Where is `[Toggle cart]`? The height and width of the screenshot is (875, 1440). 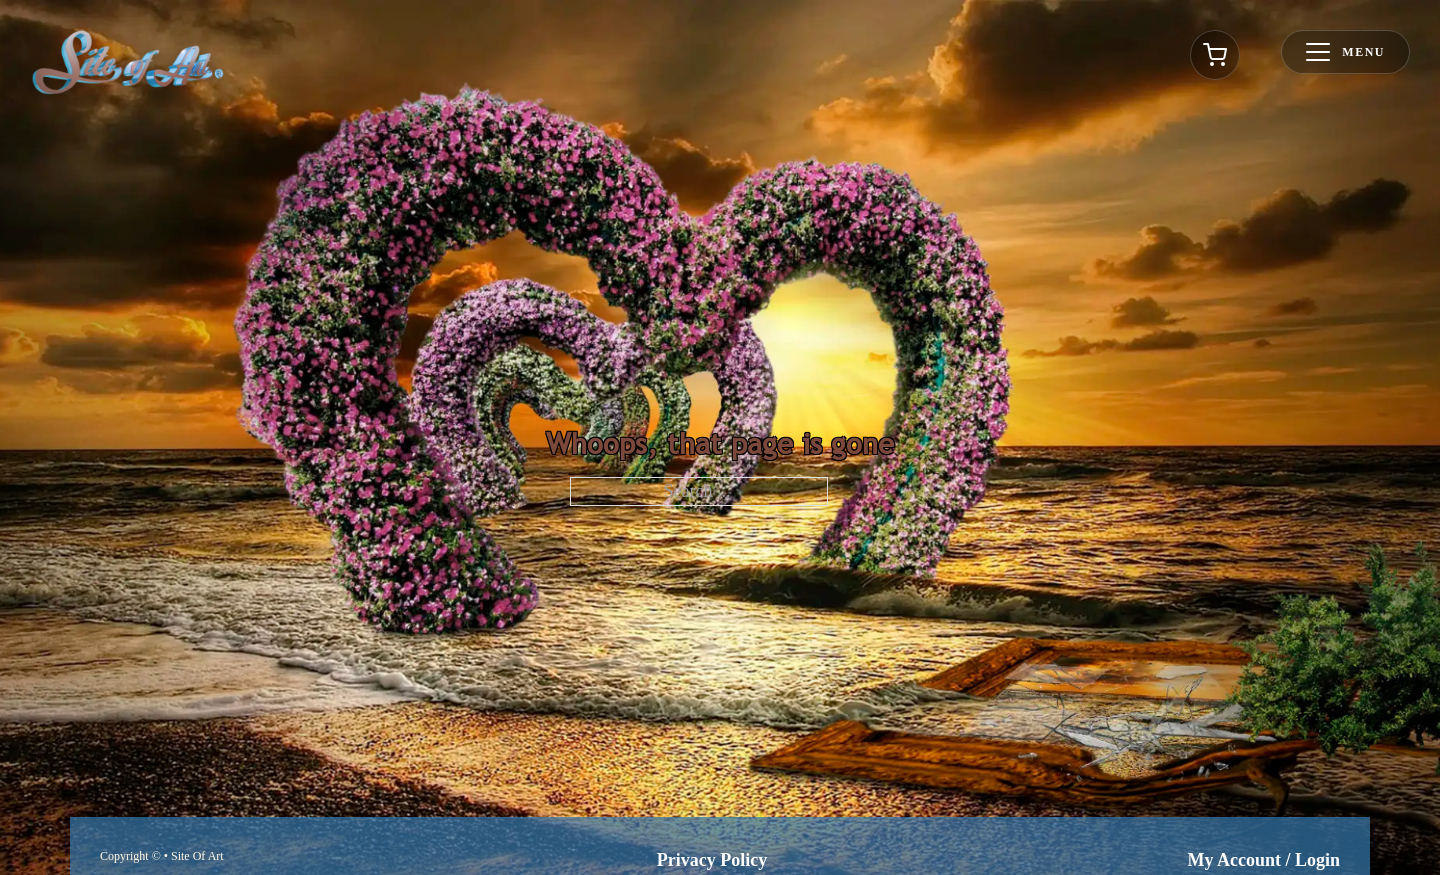
[Toggle cart] is located at coordinates (1215, 55).